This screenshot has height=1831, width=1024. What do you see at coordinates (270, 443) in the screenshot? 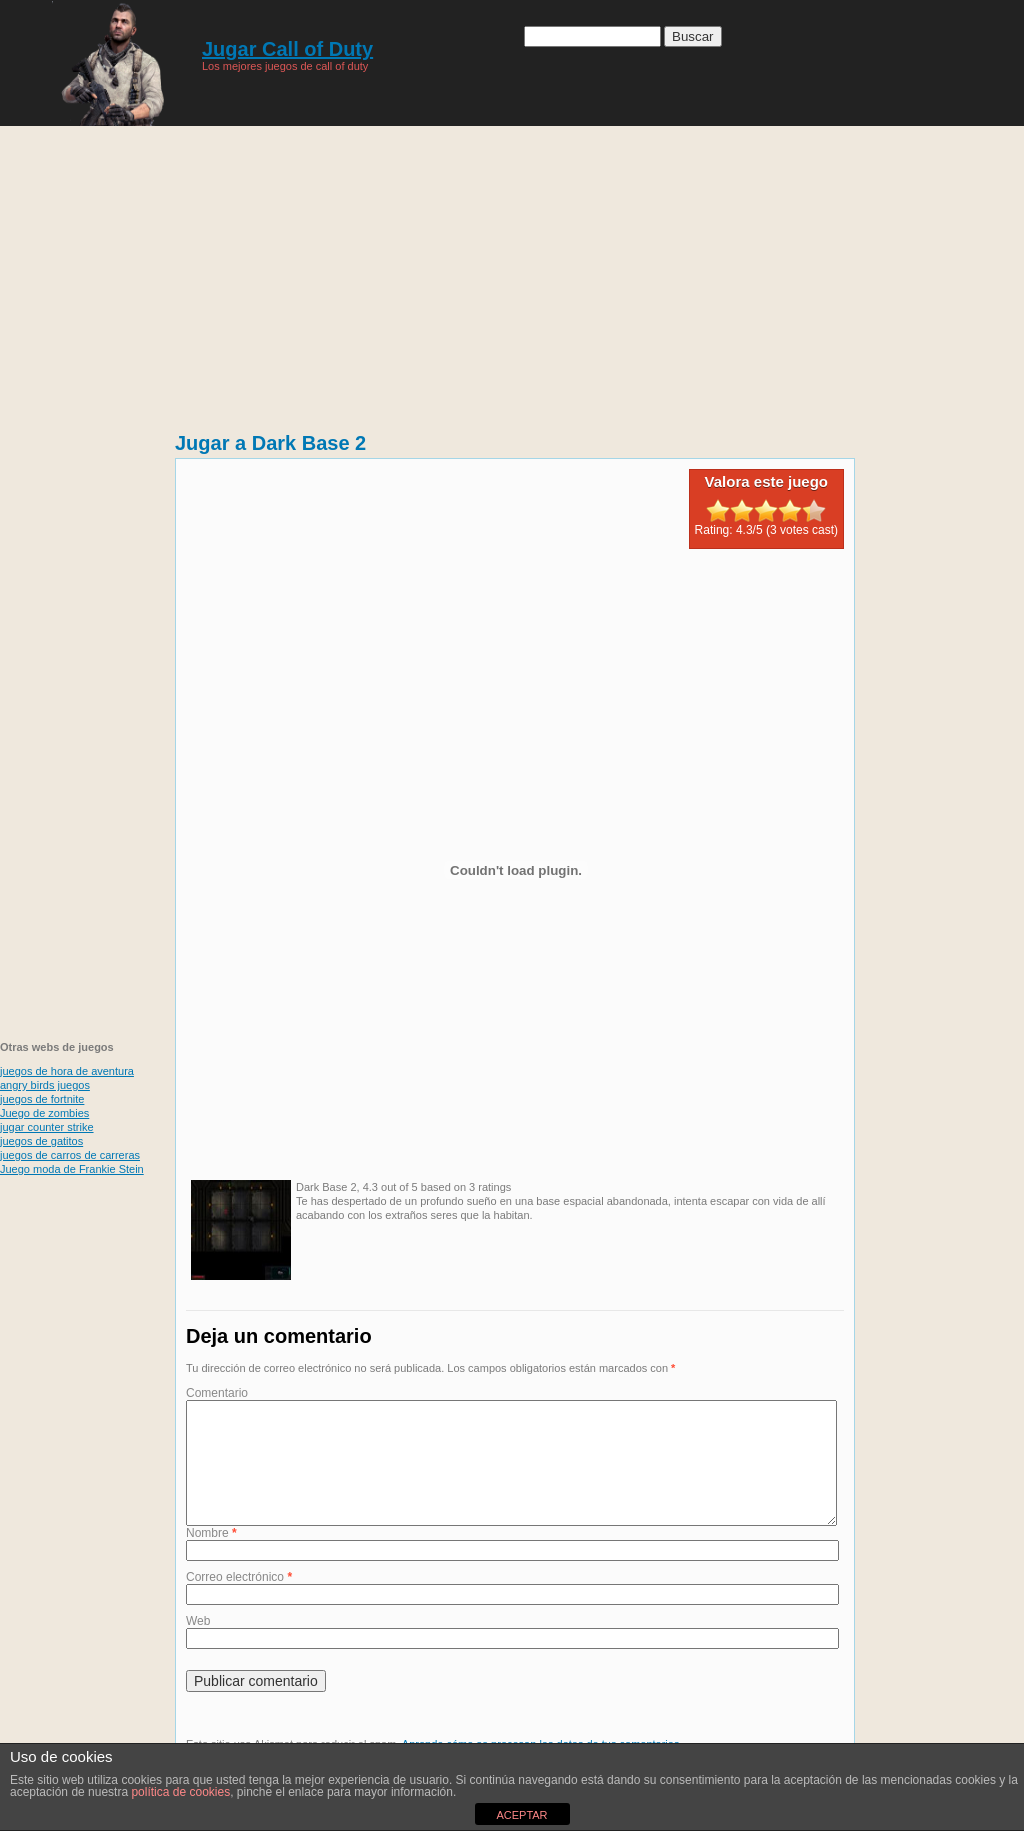
I see `Jugar a Dark Base 2` at bounding box center [270, 443].